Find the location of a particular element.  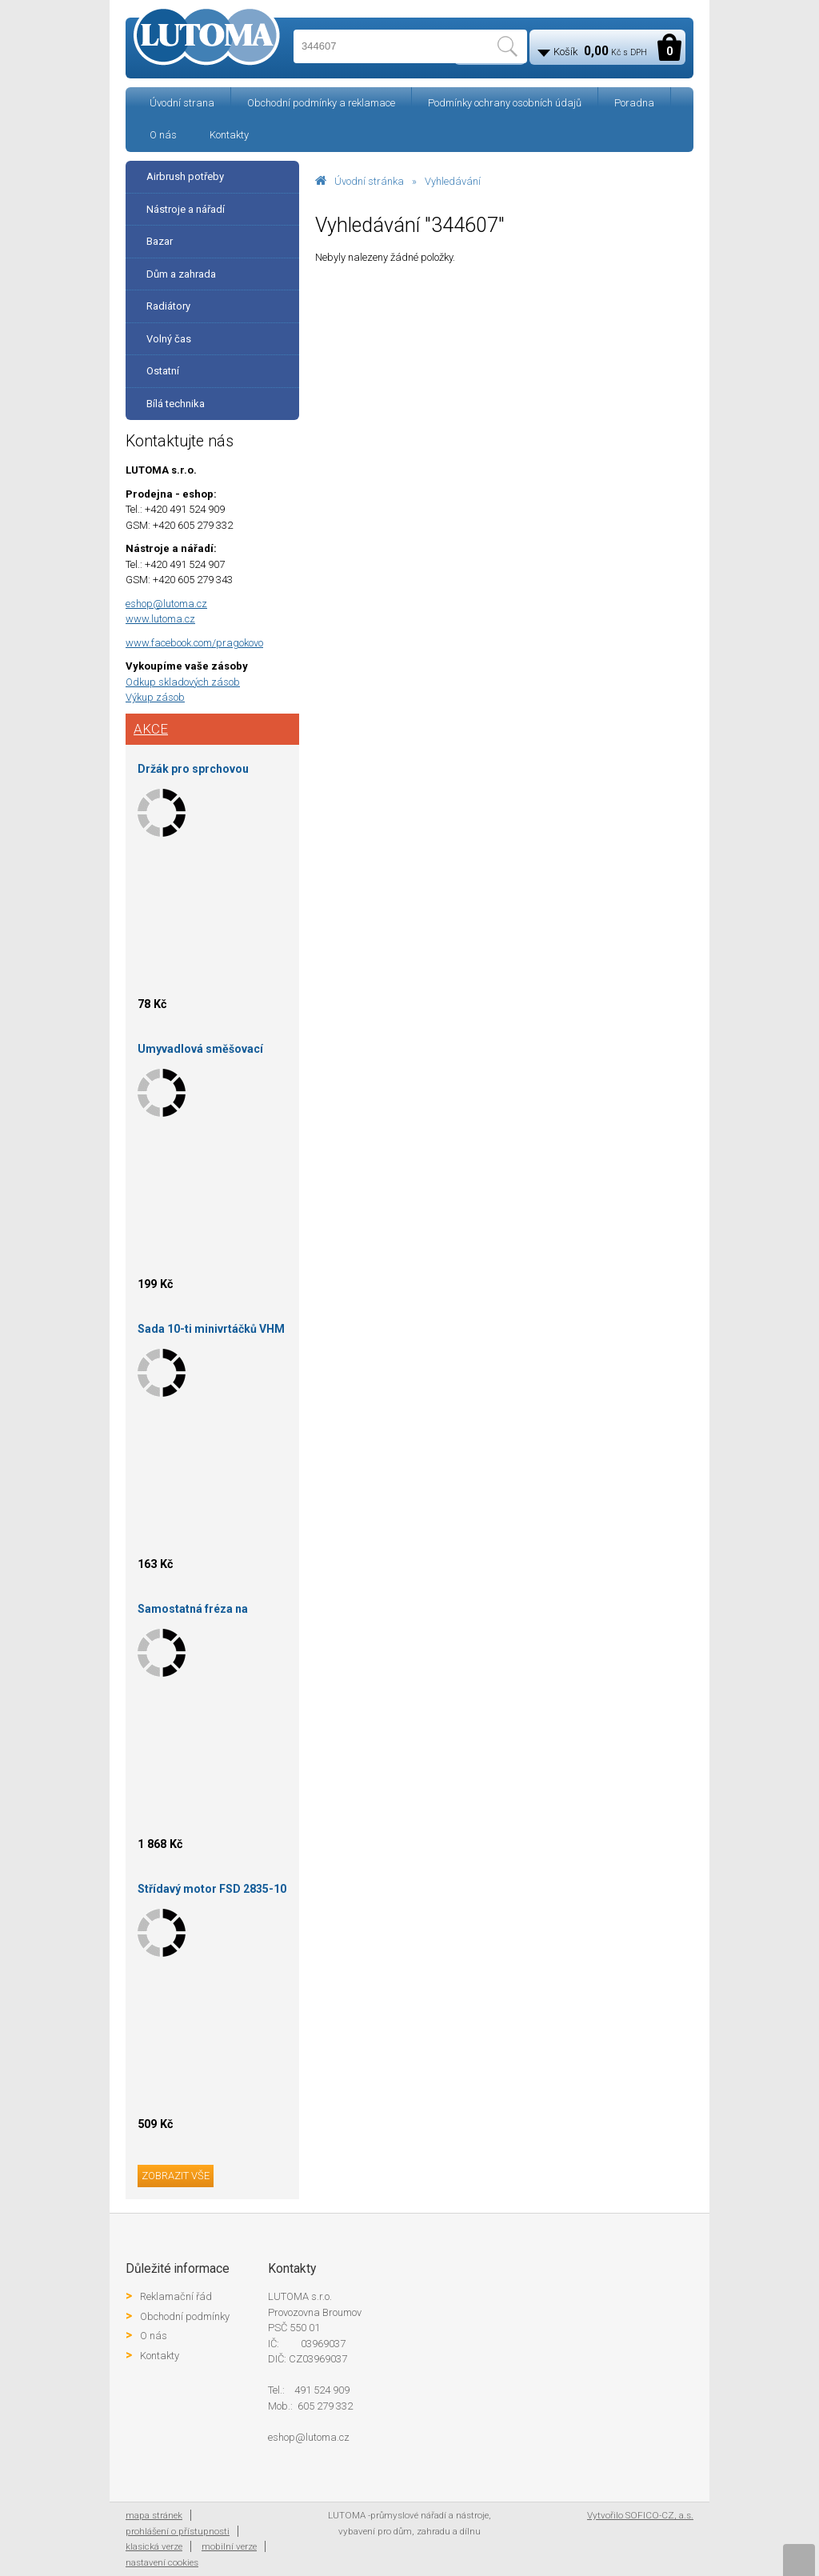

Akce is located at coordinates (151, 729).